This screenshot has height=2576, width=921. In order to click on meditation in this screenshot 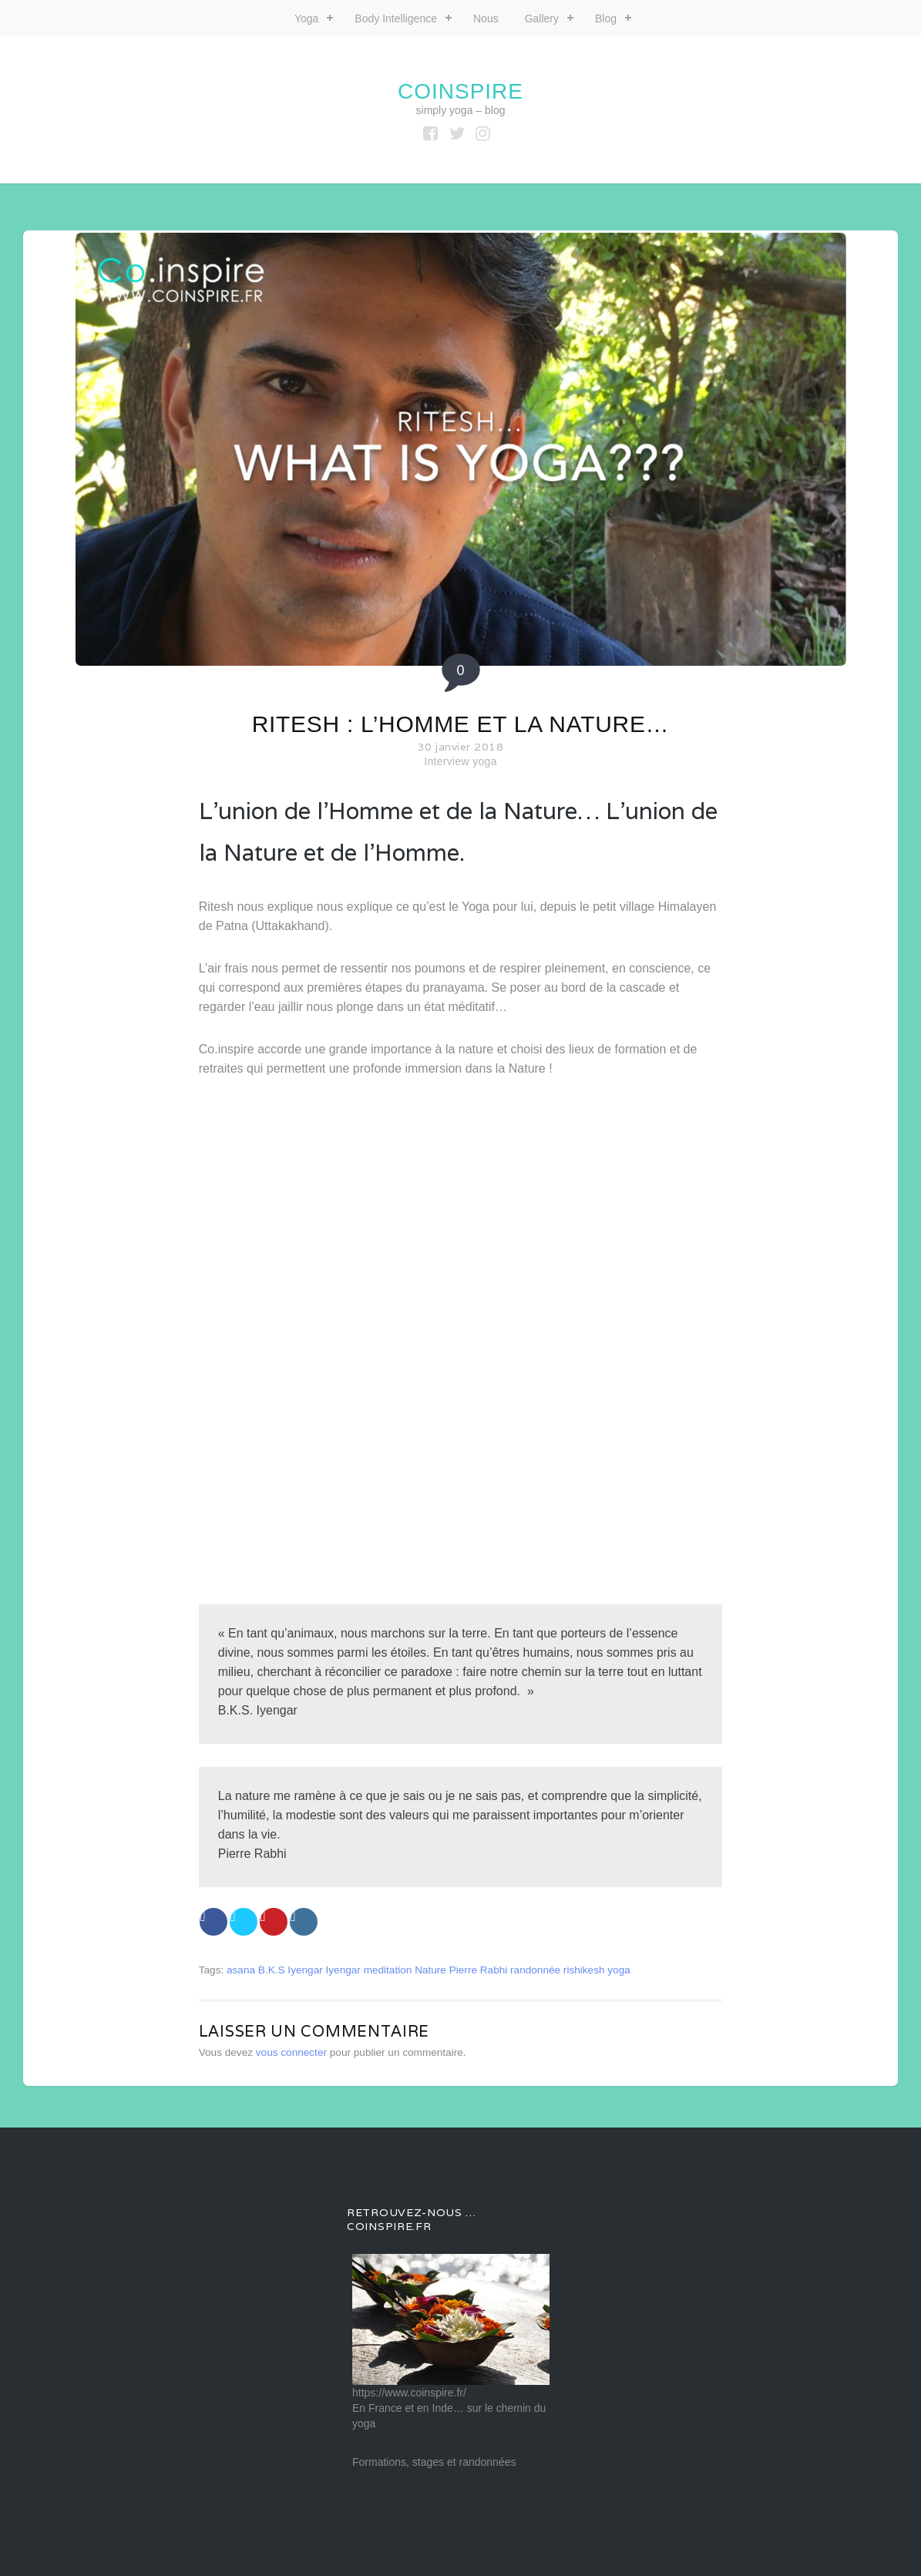, I will do `click(388, 1970)`.